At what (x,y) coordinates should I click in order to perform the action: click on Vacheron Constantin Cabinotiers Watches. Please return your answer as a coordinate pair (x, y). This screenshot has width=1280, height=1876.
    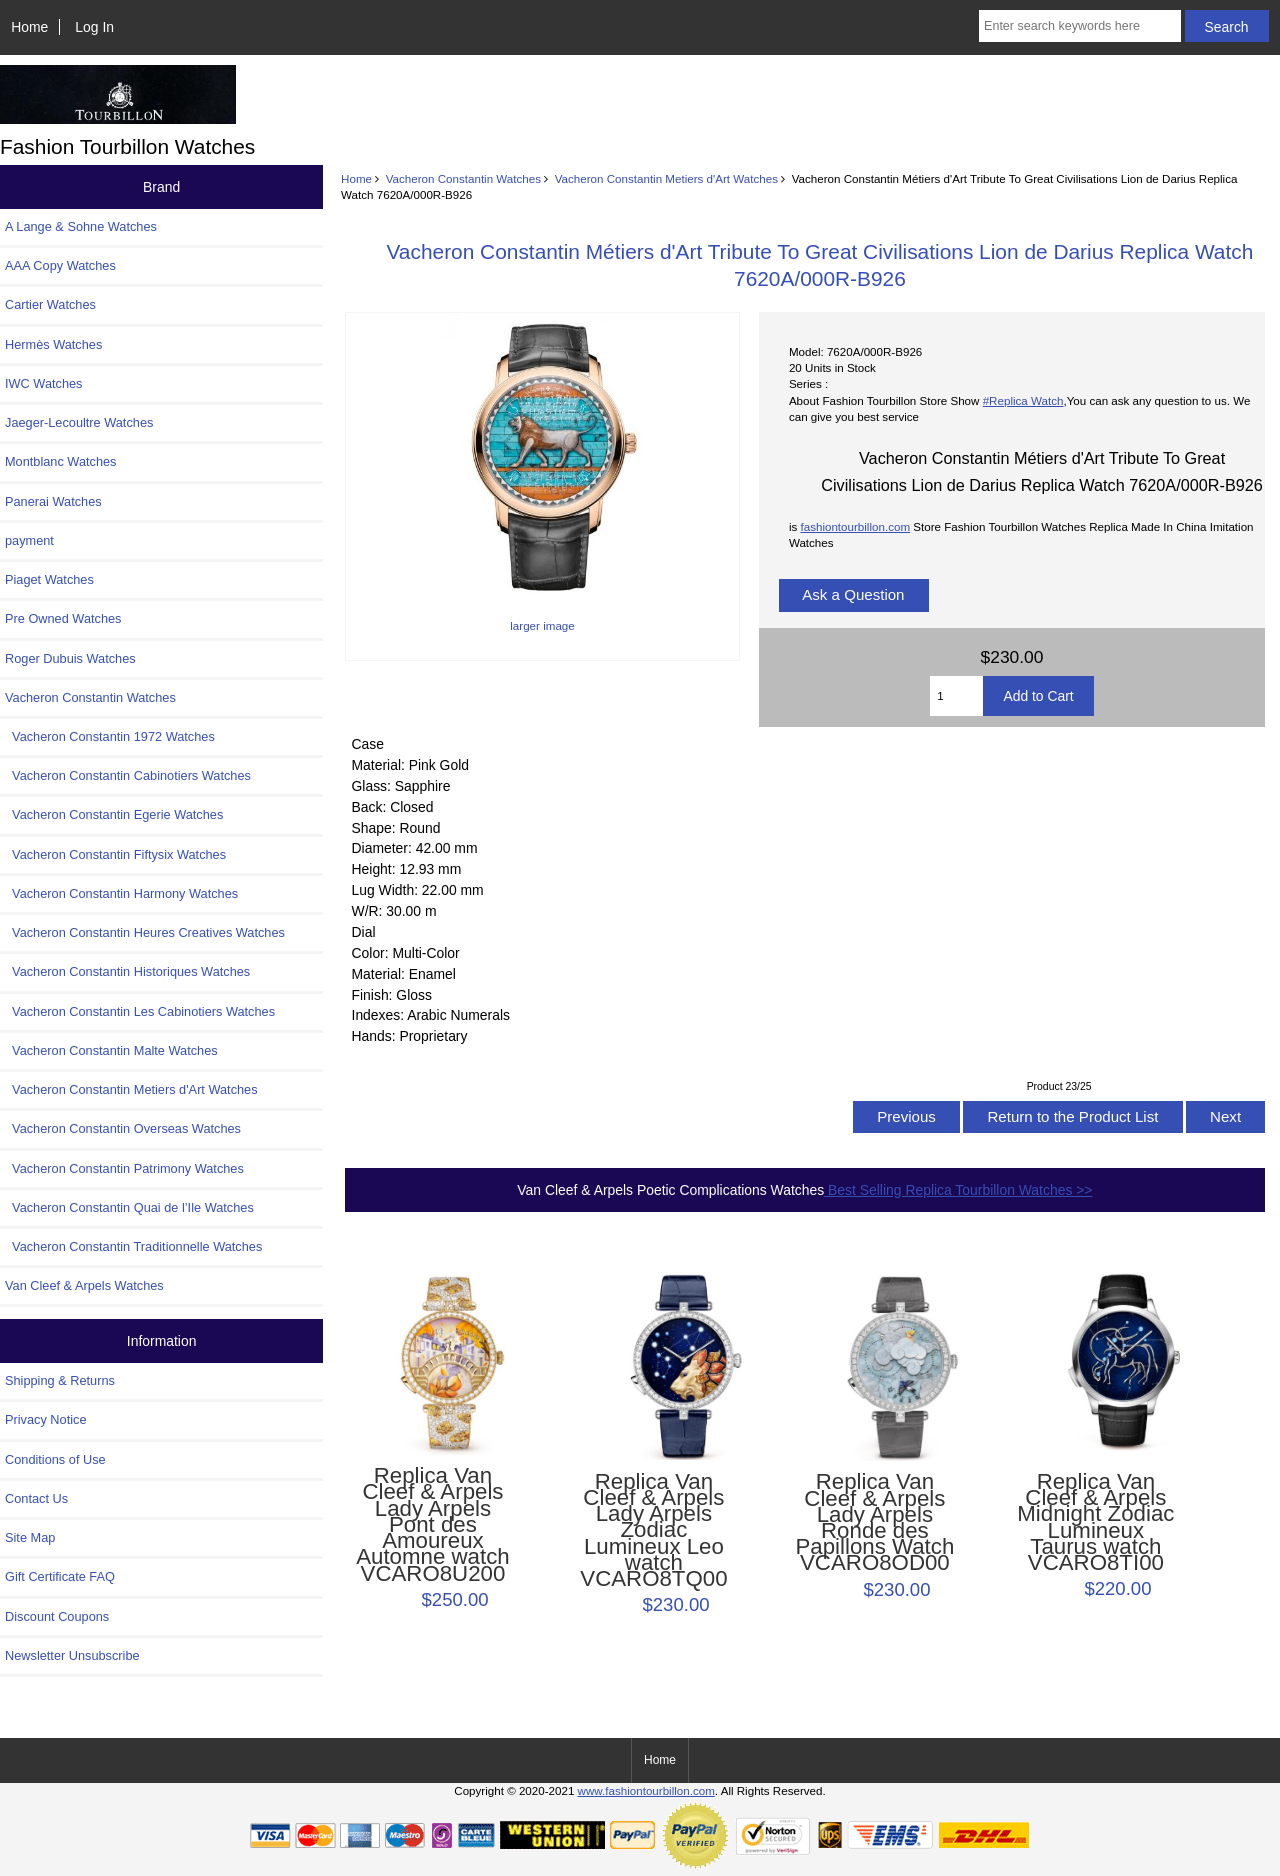
    Looking at the image, I should click on (128, 775).